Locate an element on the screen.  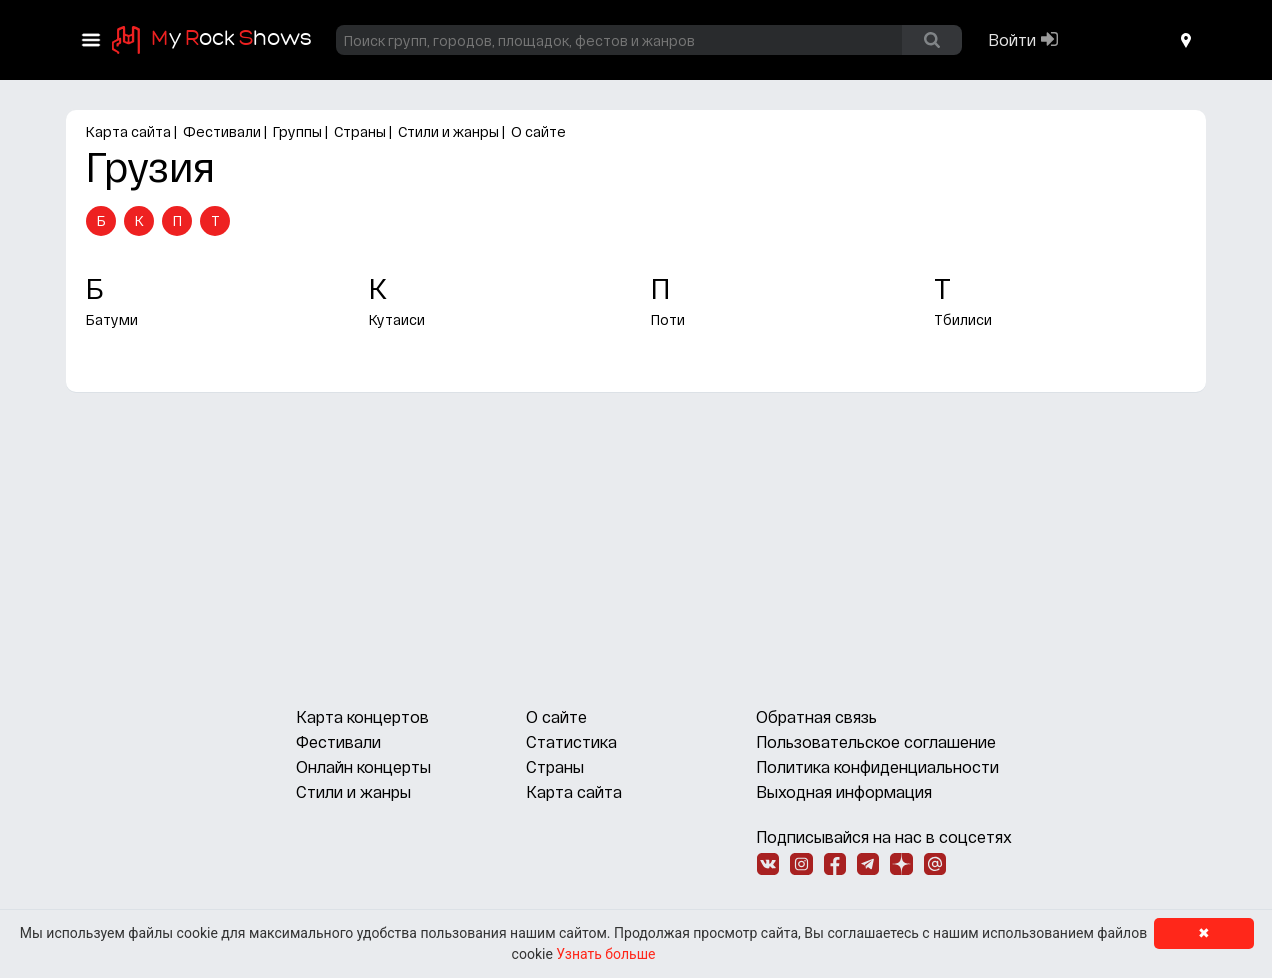
Политика конфиденциальности is located at coordinates (877, 766).